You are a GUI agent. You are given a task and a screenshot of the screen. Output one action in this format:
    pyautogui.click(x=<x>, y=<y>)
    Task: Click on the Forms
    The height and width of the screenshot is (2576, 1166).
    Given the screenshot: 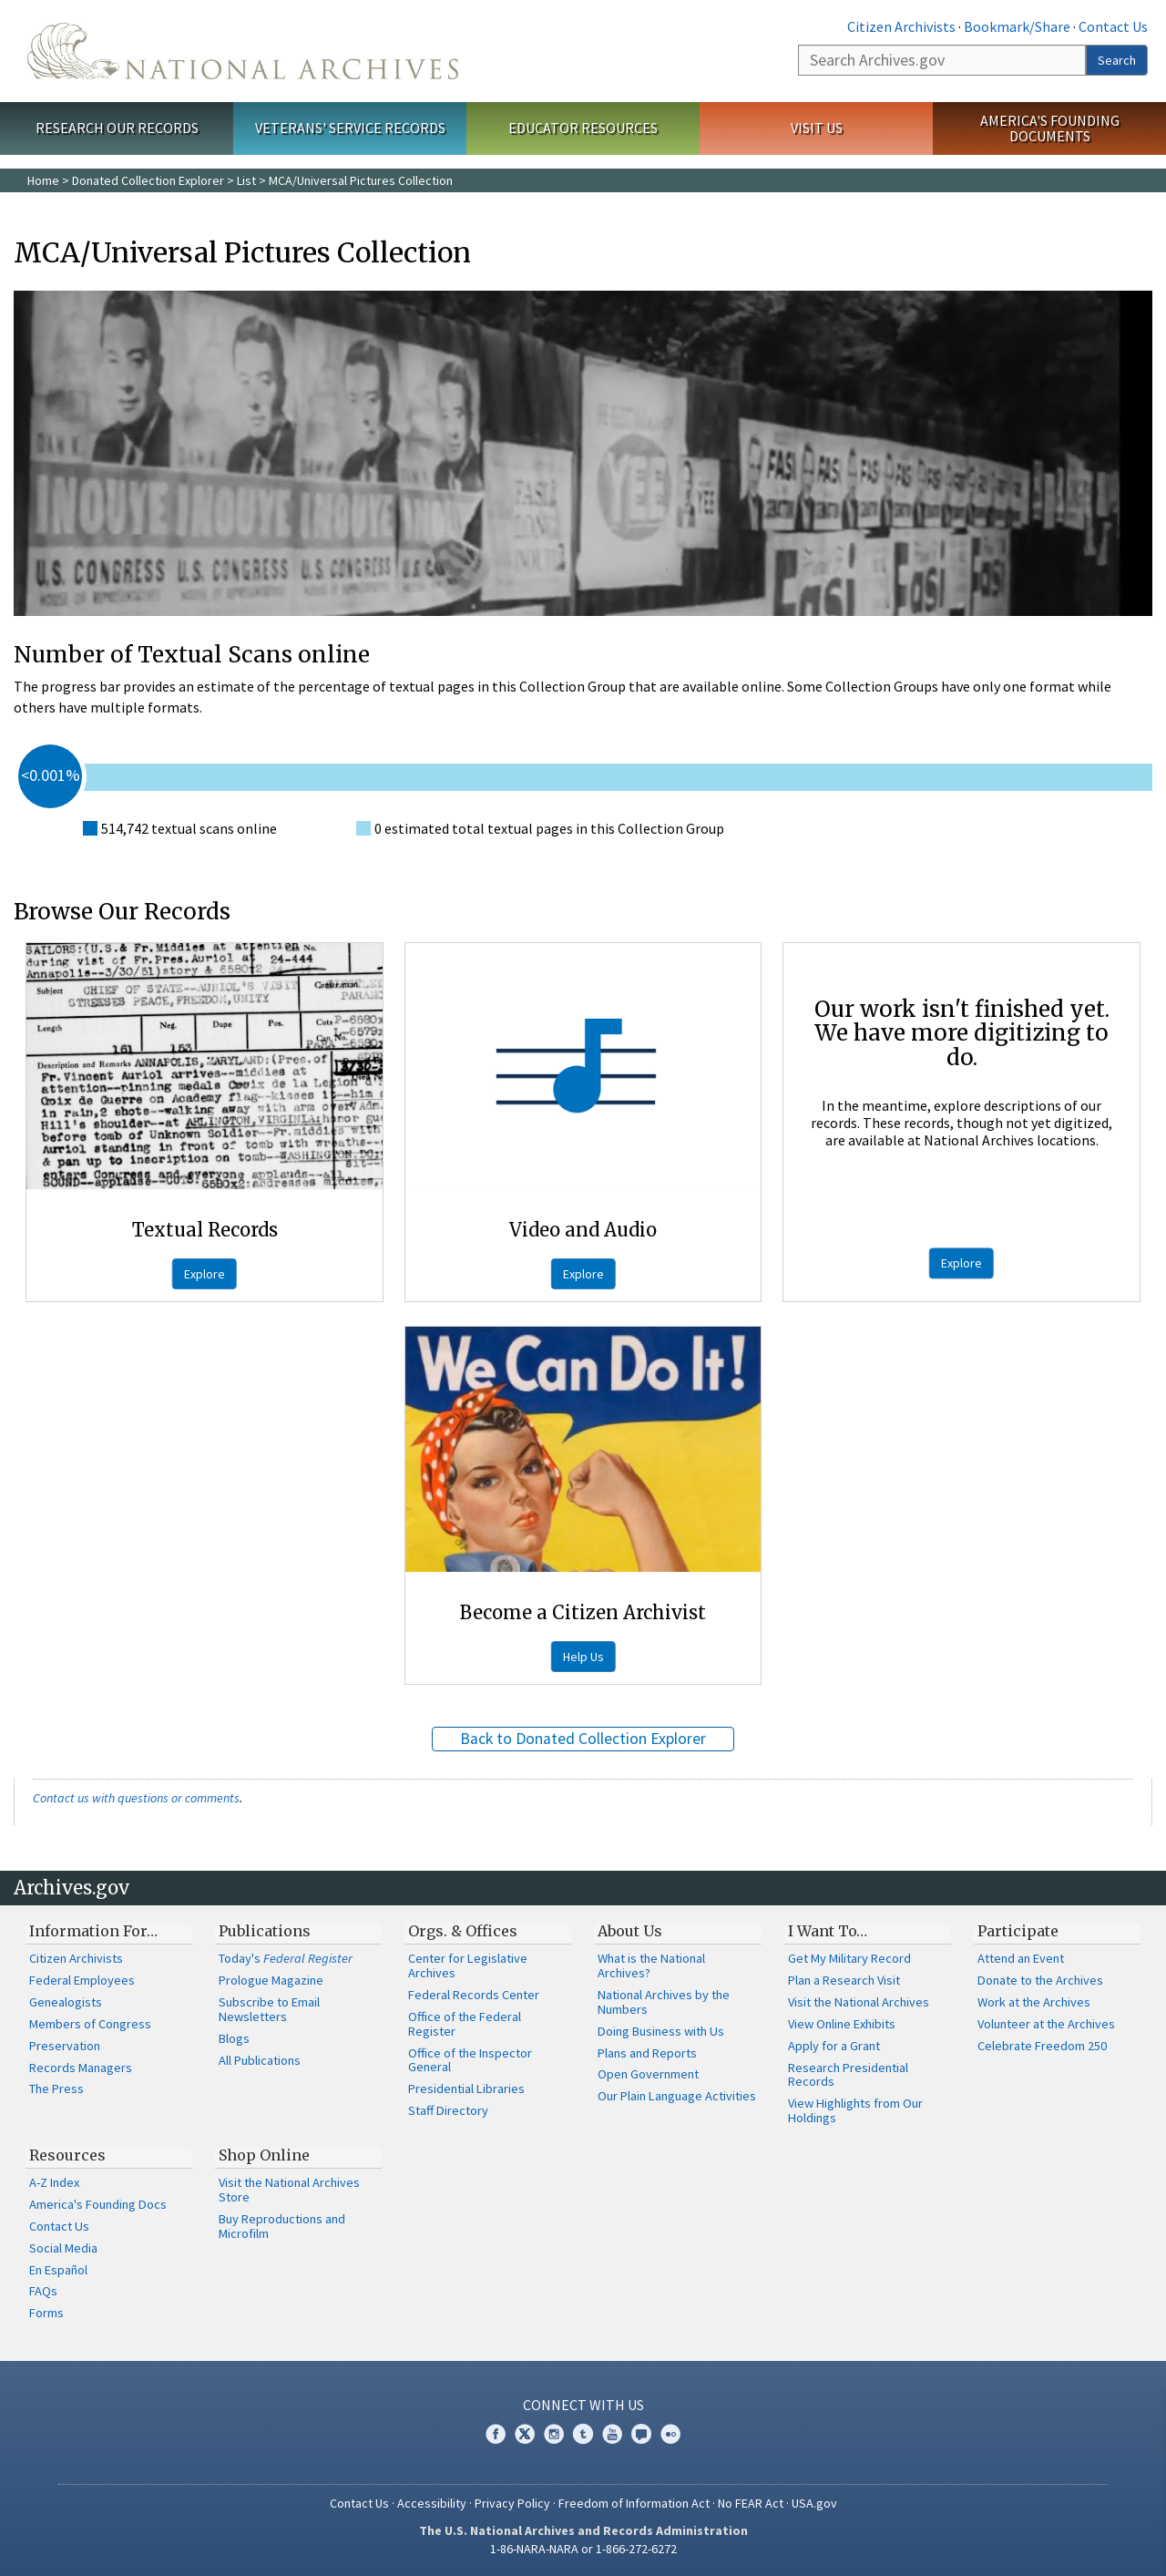 What is the action you would take?
    pyautogui.click(x=46, y=2312)
    